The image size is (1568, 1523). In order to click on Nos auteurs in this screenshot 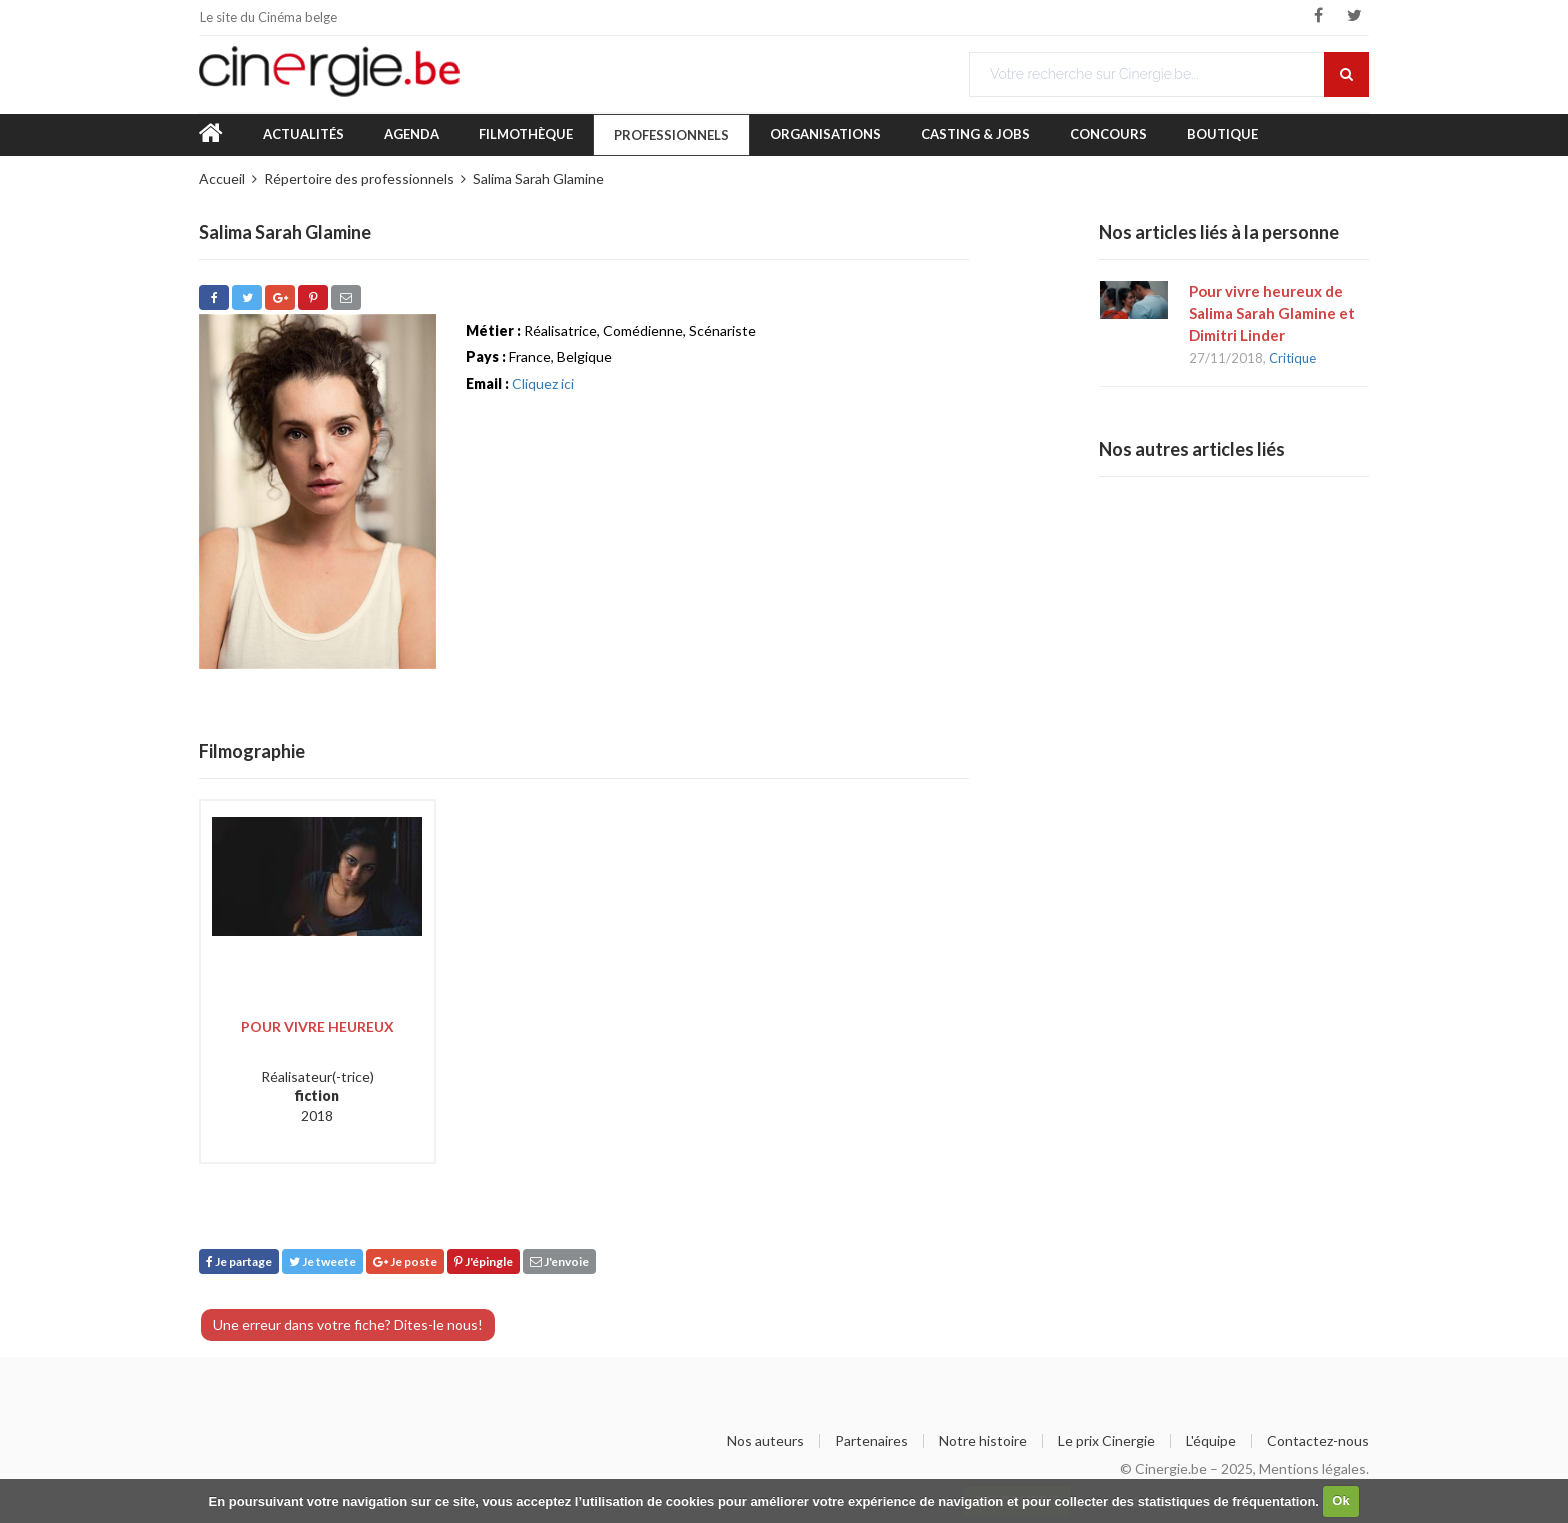, I will do `click(765, 1441)`.